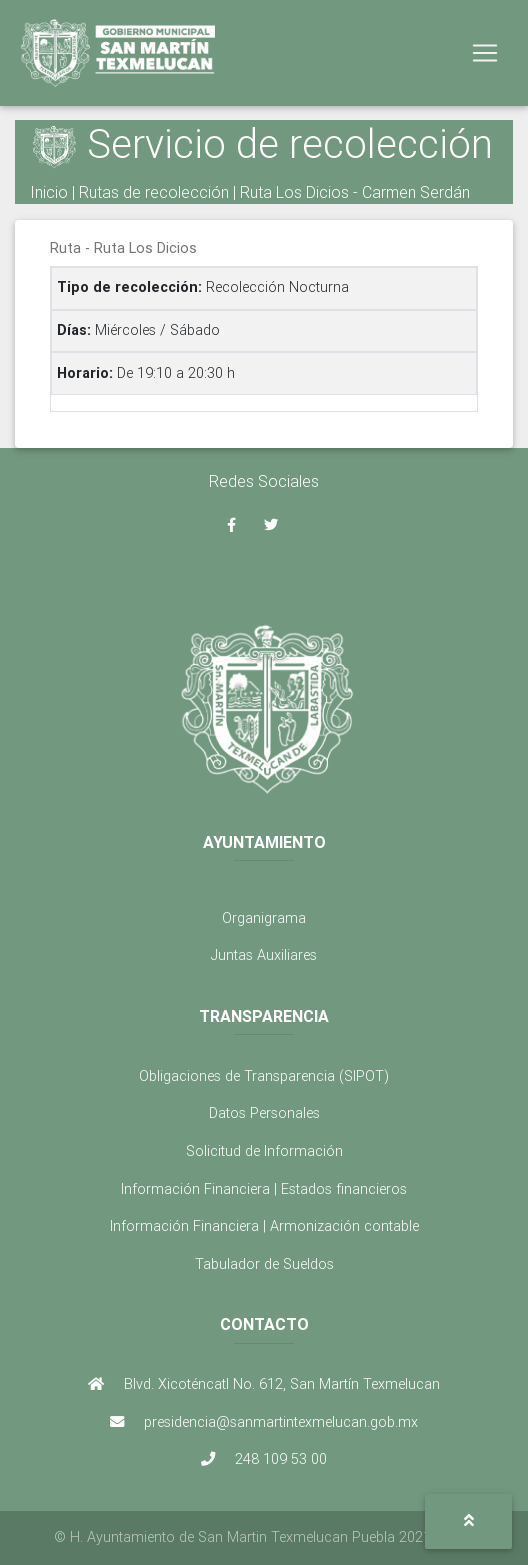  Describe the element at coordinates (264, 1264) in the screenshot. I see `Tabulador de Sueldos` at that location.